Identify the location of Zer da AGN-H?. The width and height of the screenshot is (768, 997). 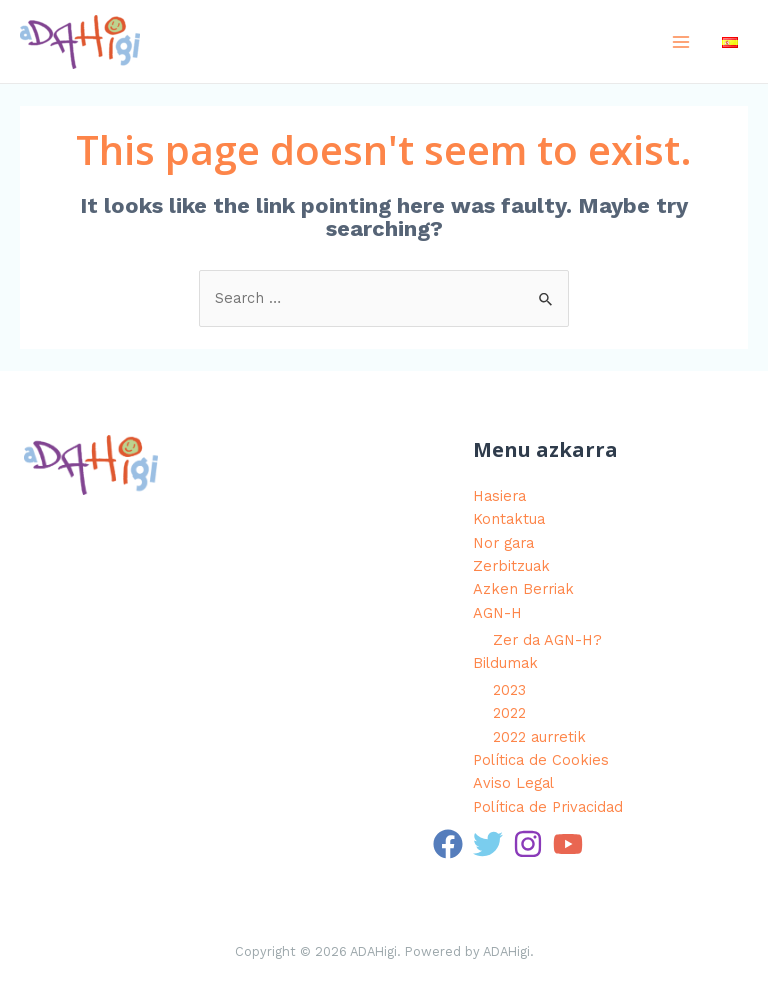
(547, 640).